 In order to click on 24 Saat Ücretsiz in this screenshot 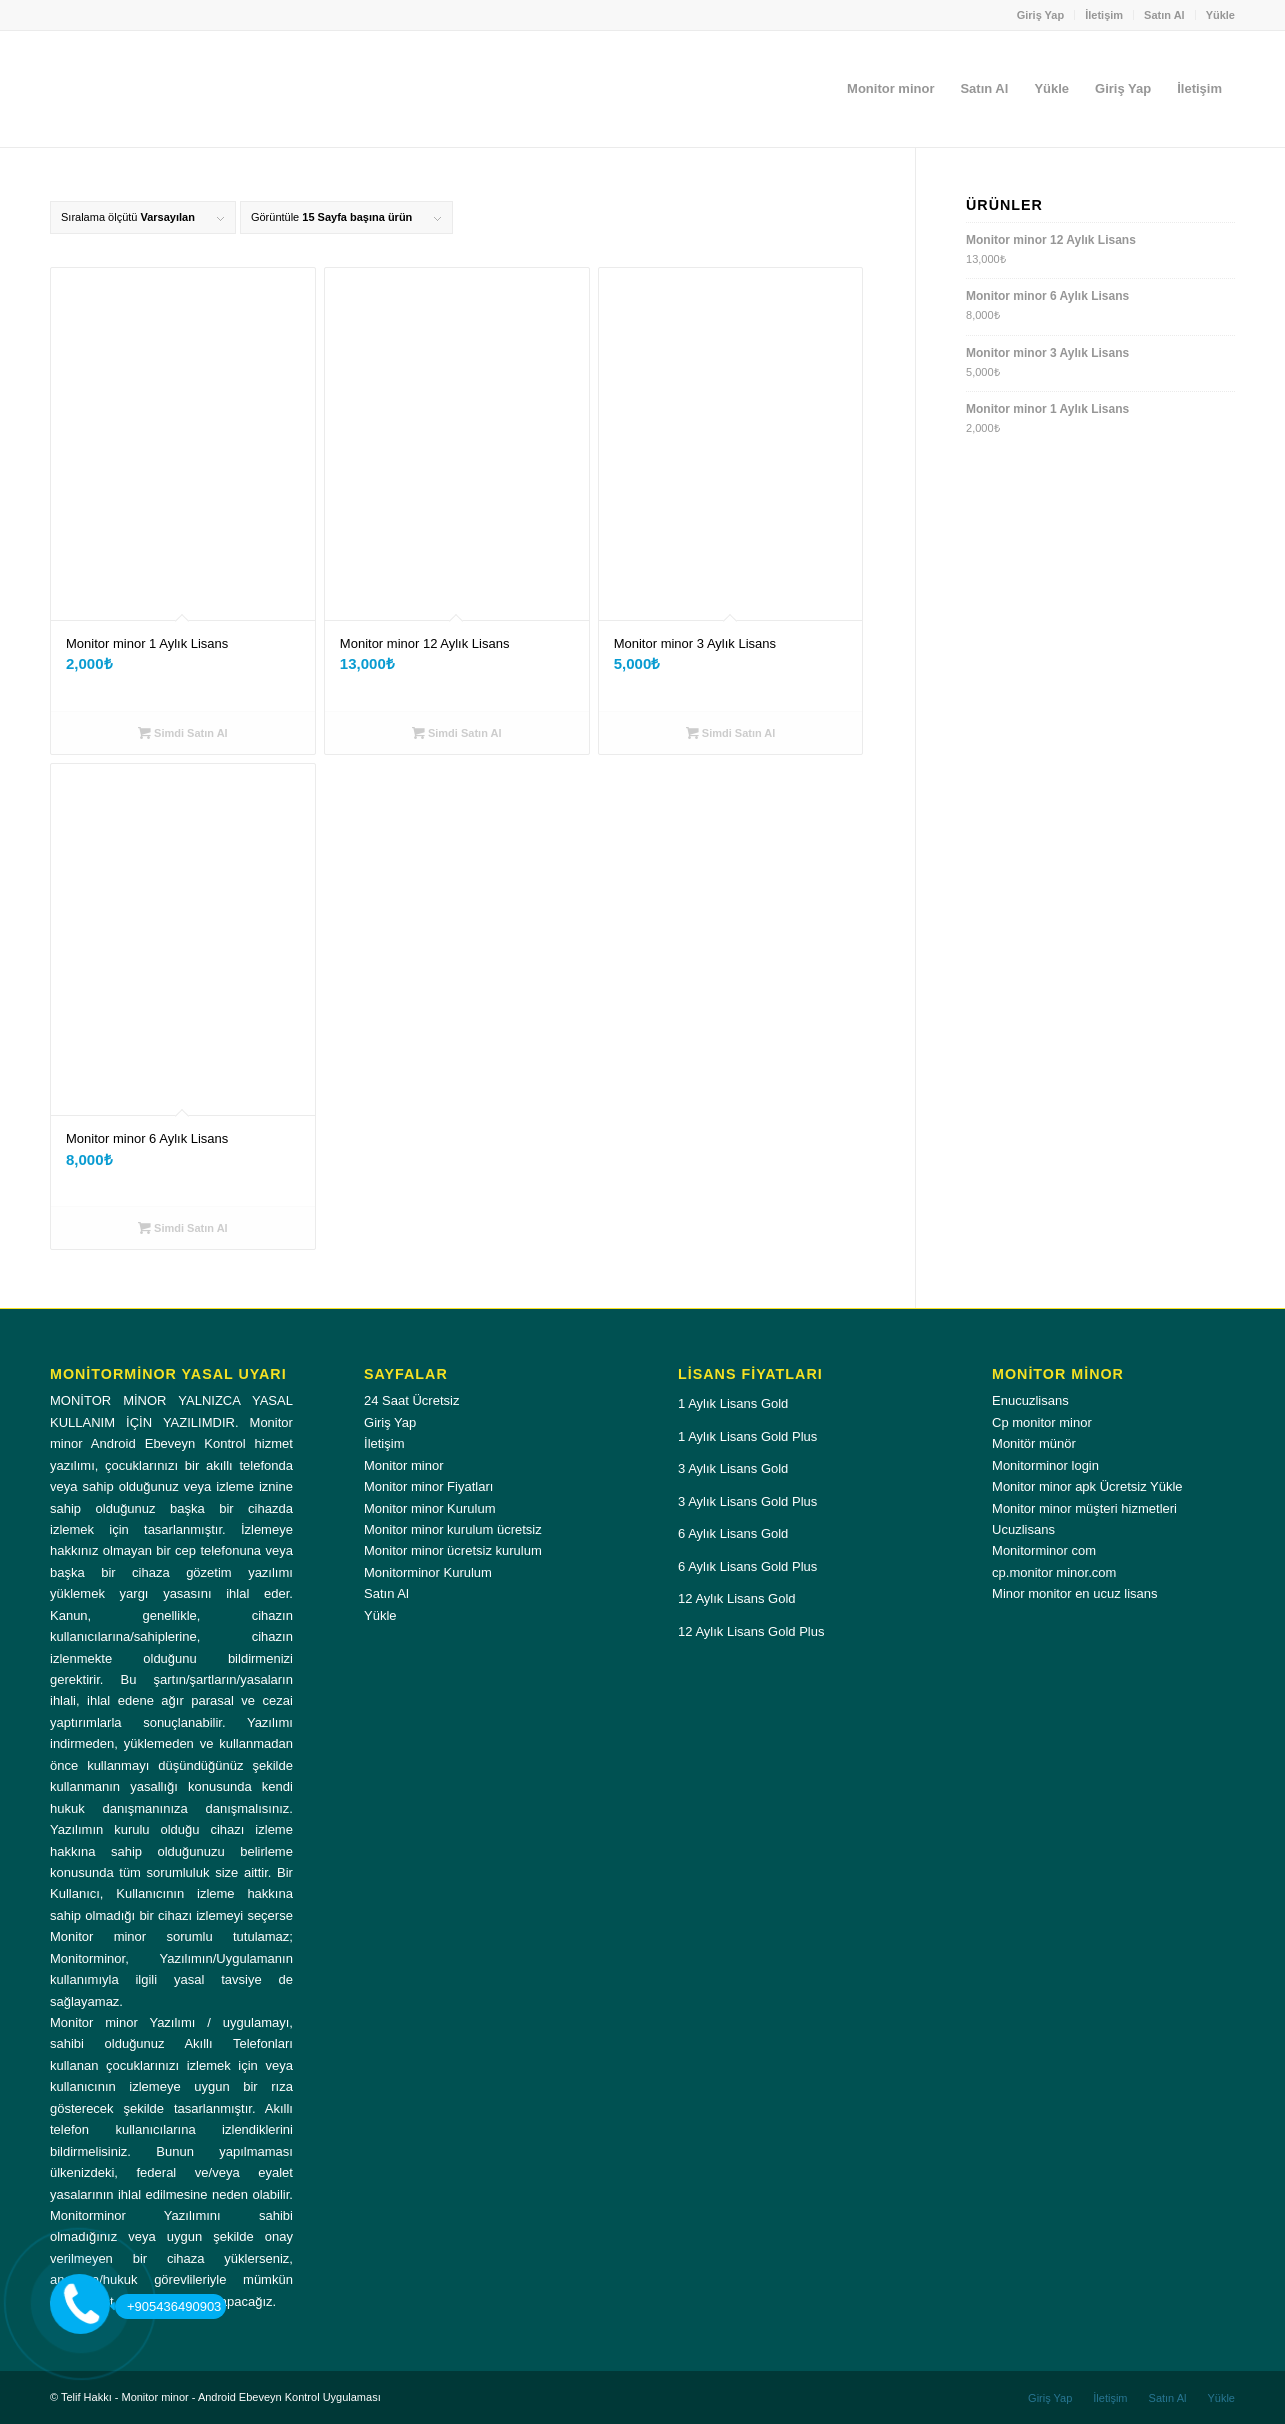, I will do `click(411, 1400)`.